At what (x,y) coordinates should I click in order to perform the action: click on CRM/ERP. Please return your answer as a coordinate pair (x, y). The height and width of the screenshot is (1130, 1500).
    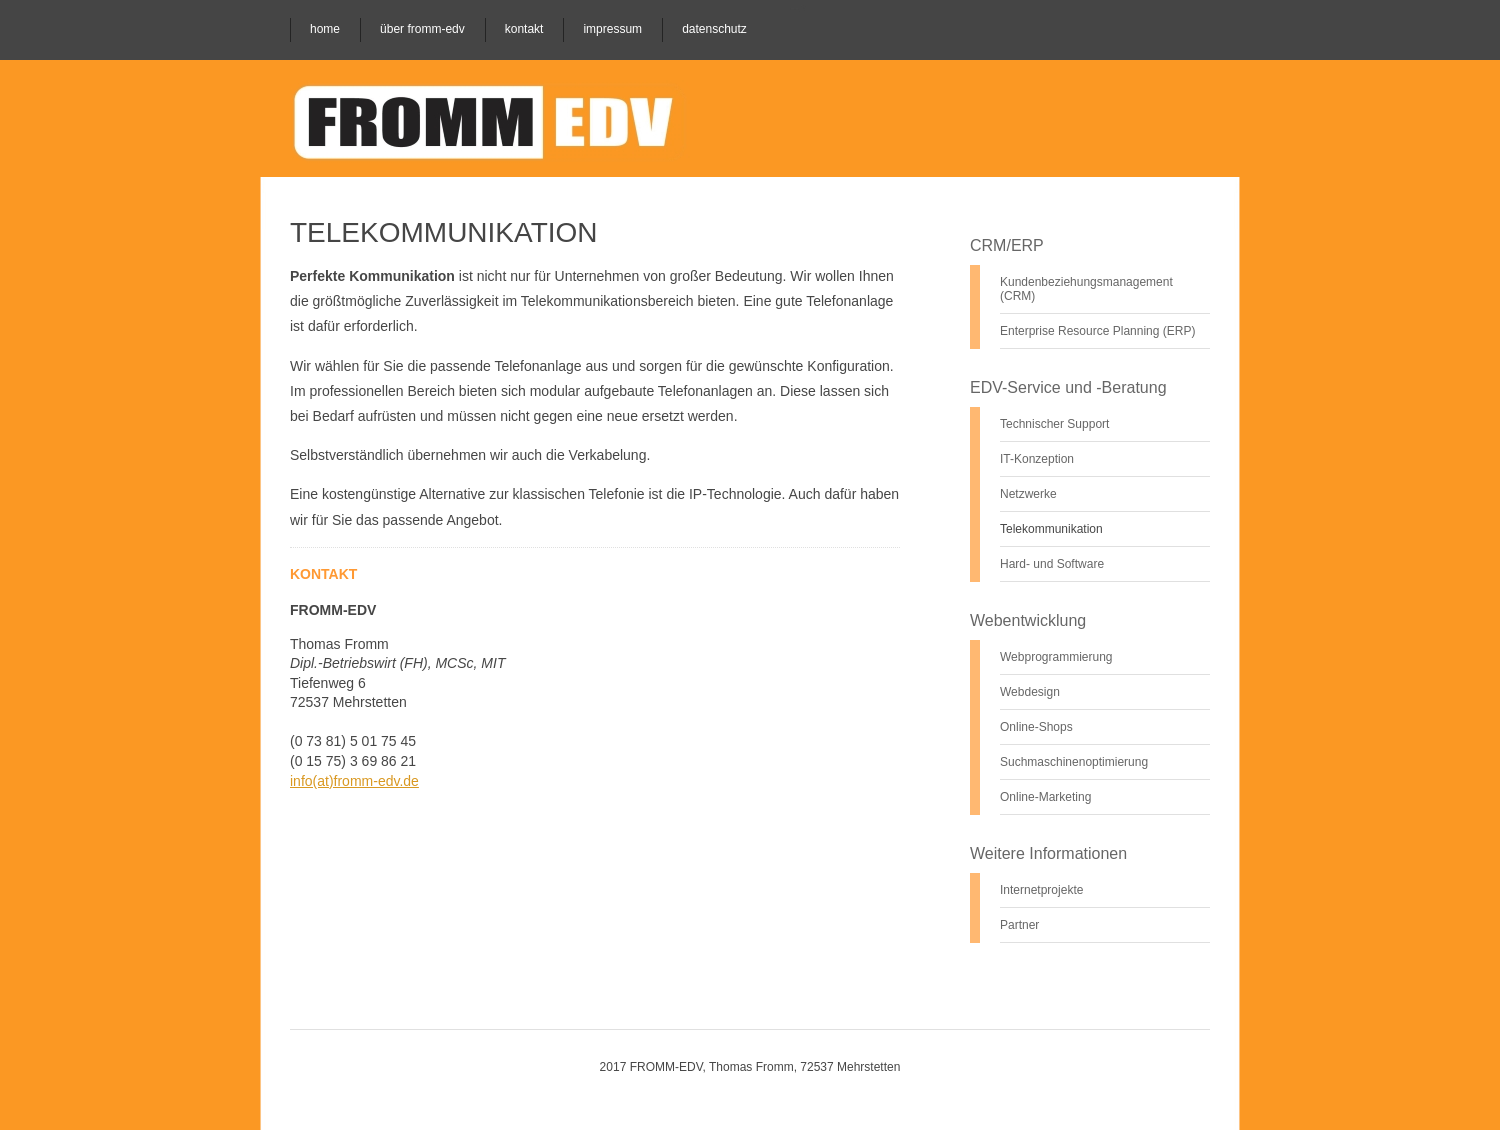
    Looking at the image, I should click on (1007, 245).